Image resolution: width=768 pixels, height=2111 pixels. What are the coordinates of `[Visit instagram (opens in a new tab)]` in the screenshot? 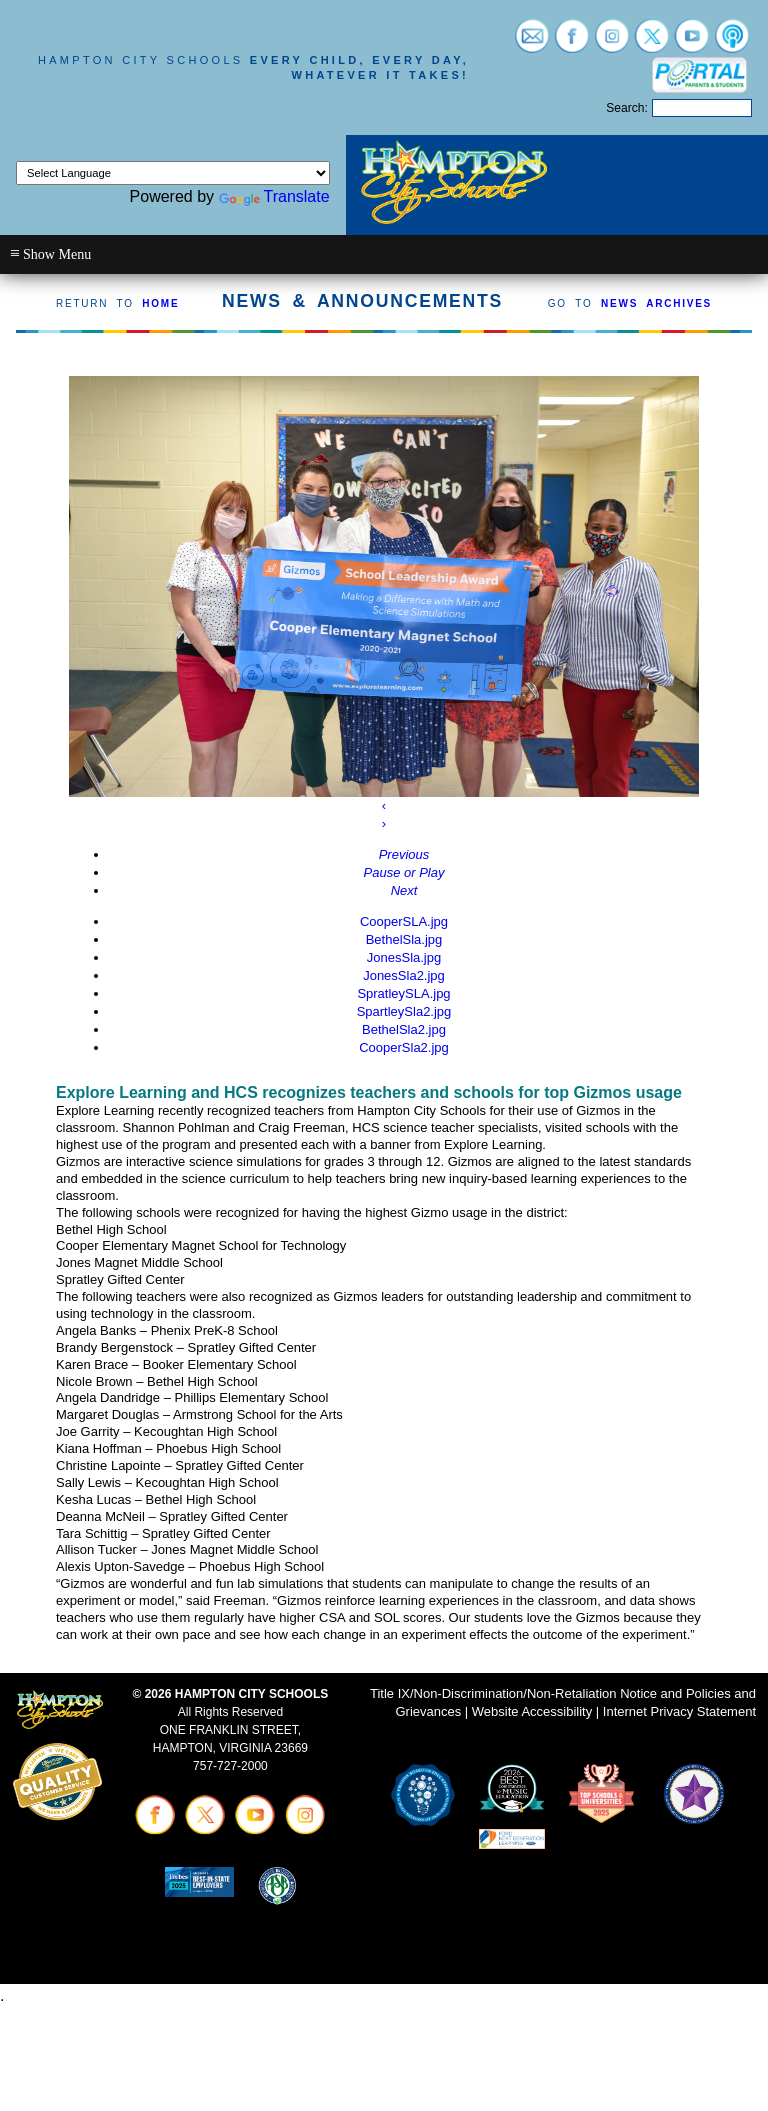 It's located at (612, 43).